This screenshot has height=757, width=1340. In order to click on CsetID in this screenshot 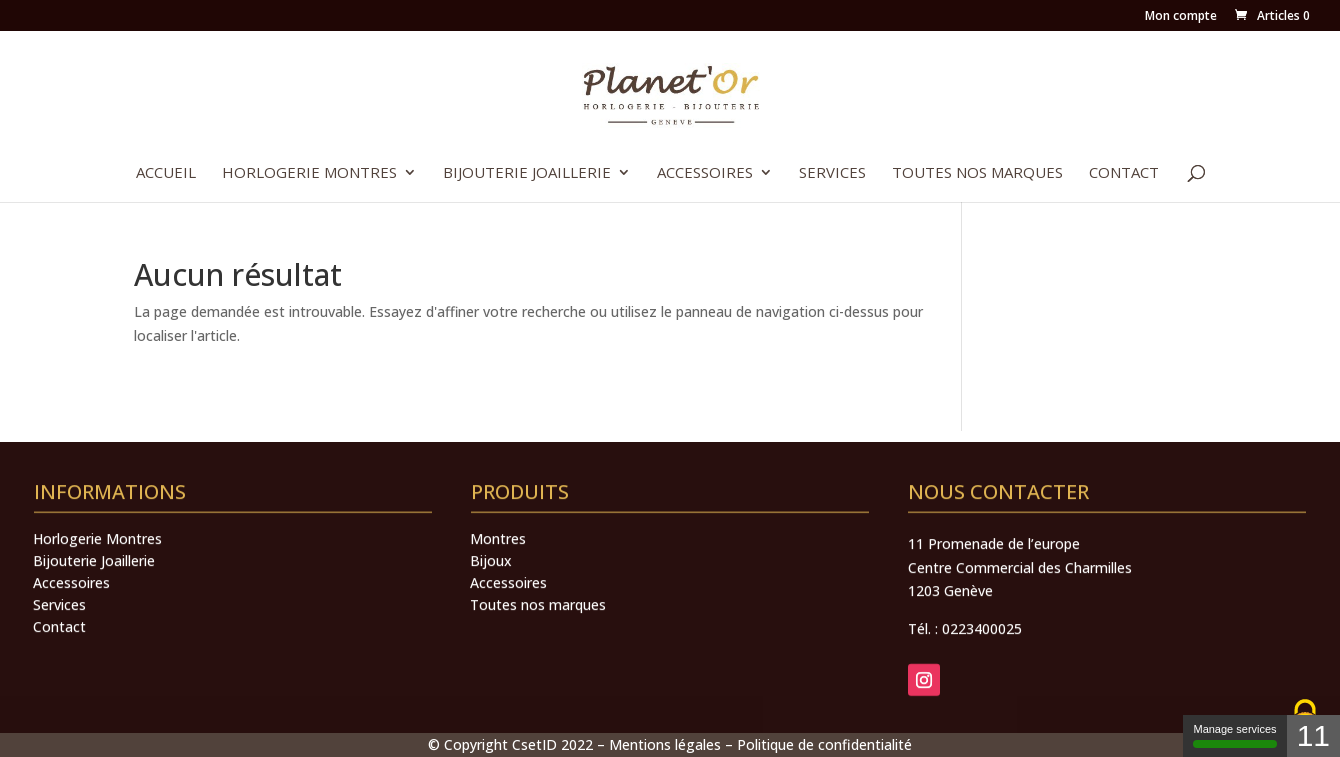, I will do `click(534, 744)`.